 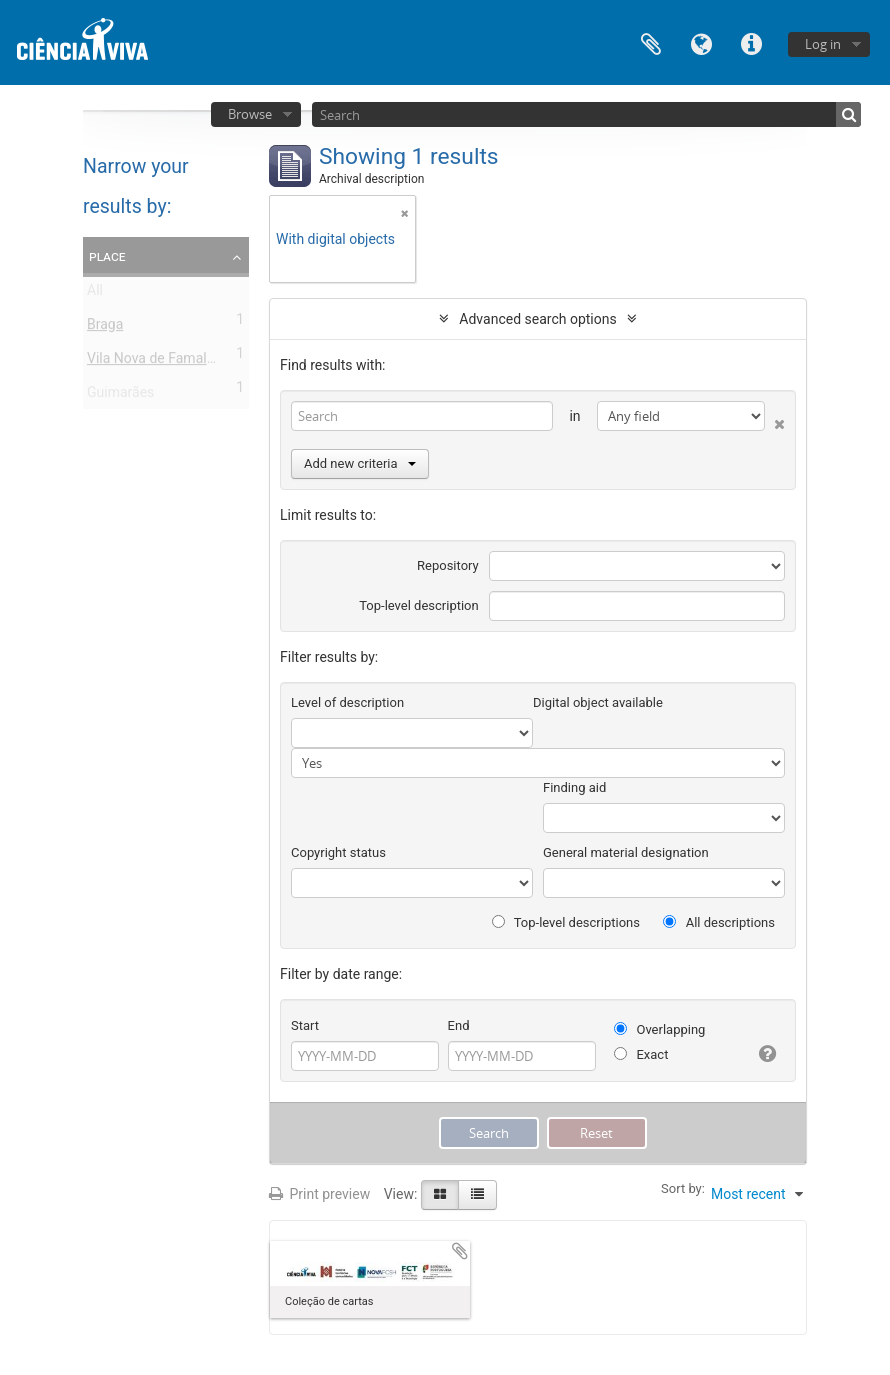 What do you see at coordinates (537, 319) in the screenshot?
I see `Advanced search options` at bounding box center [537, 319].